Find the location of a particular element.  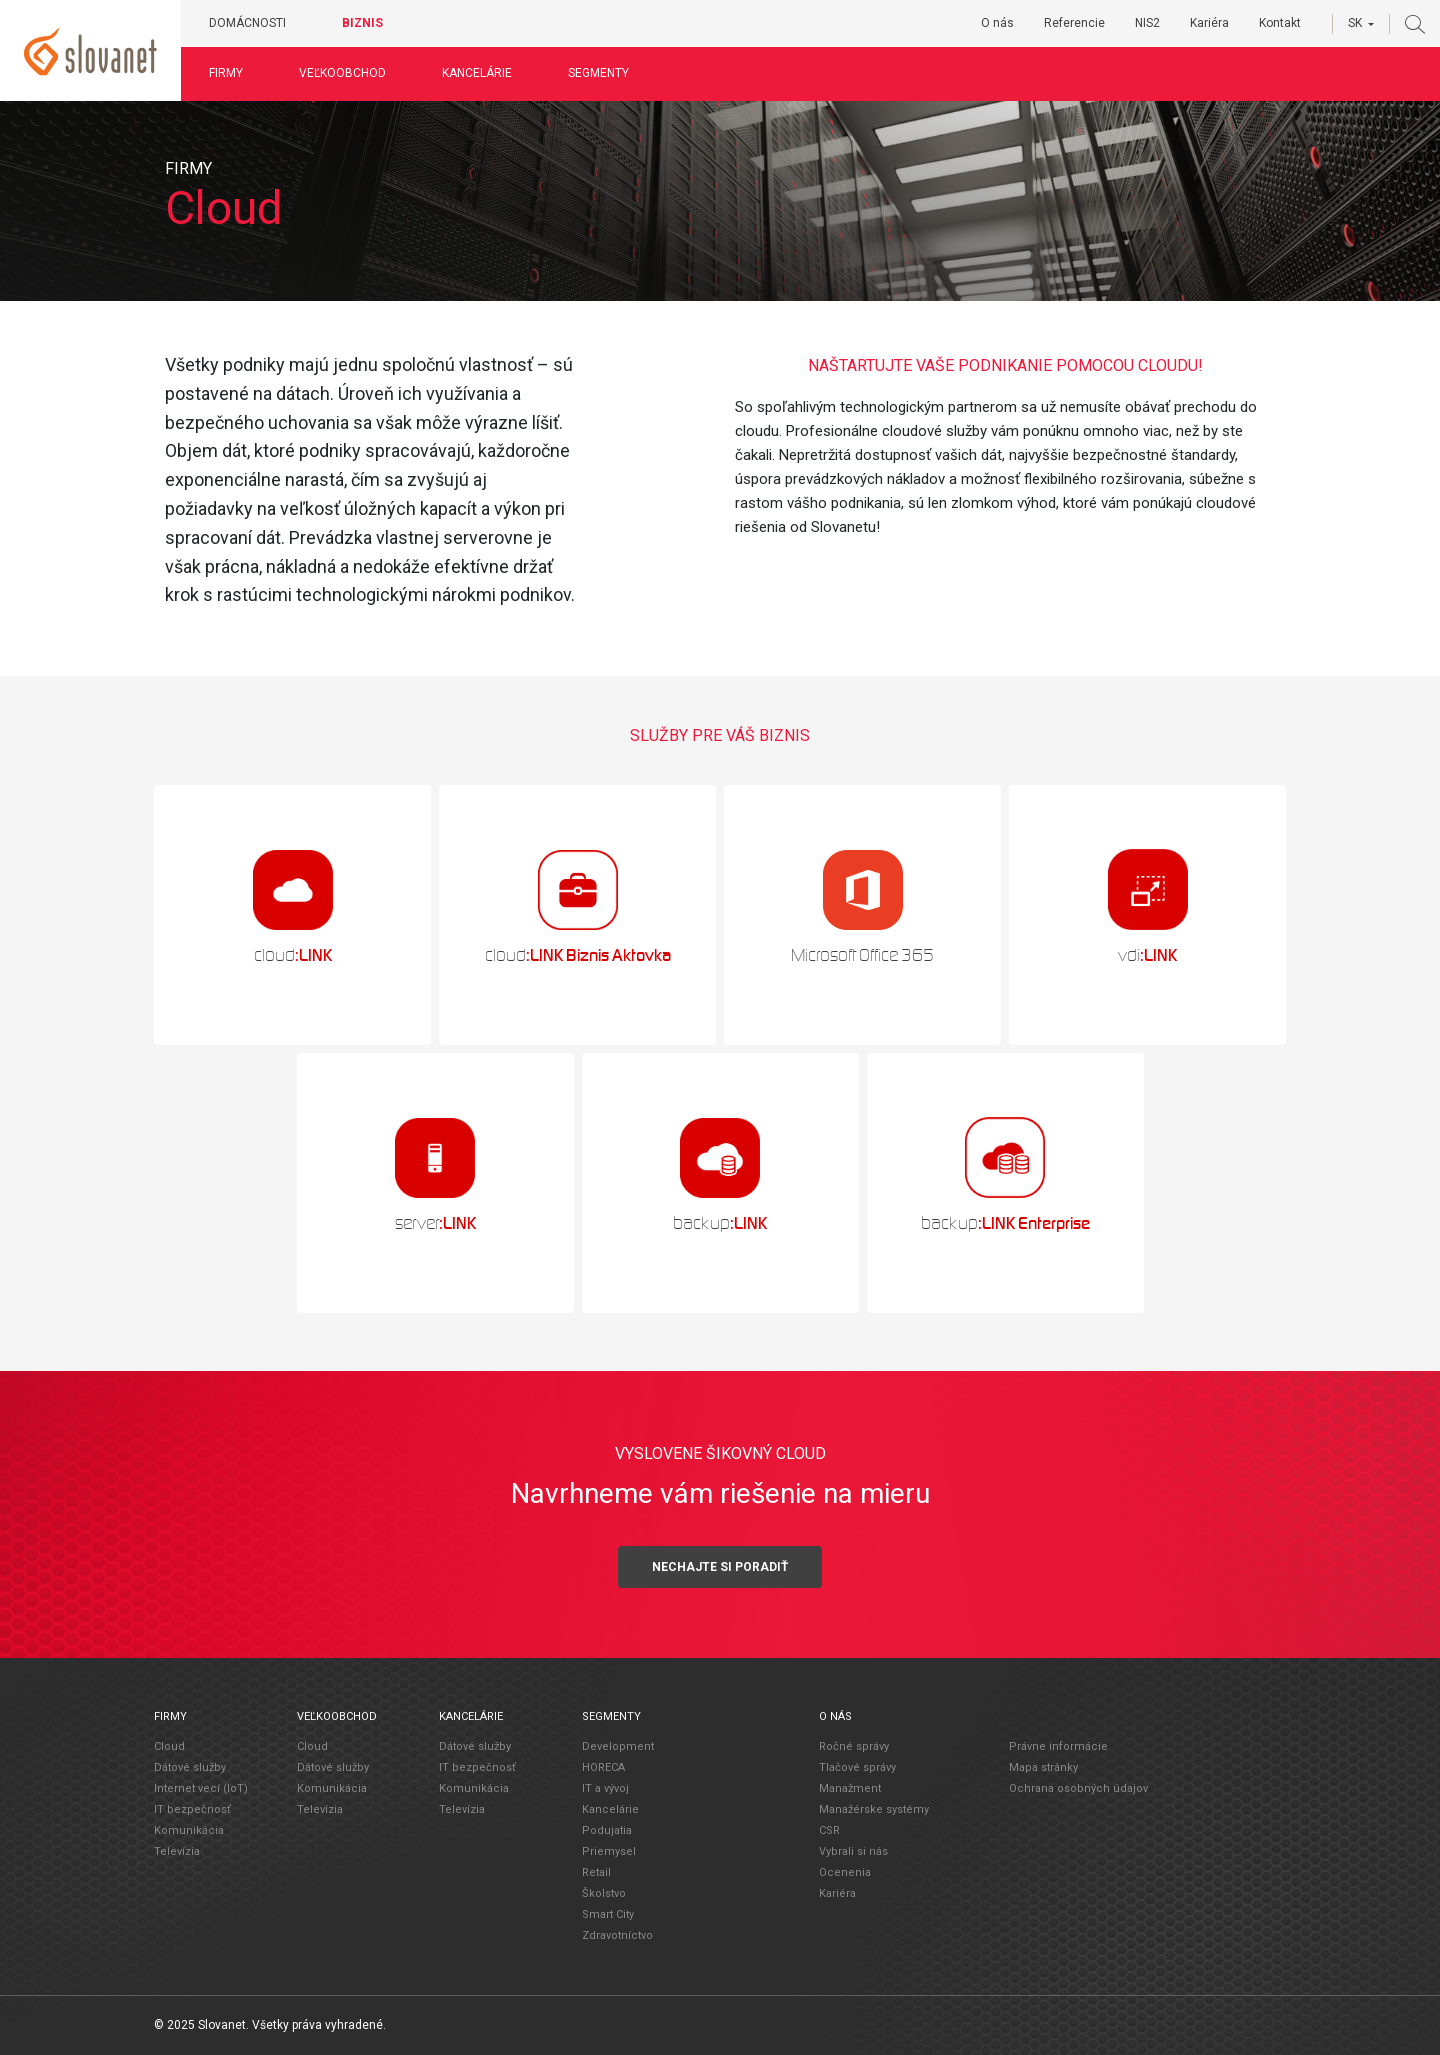

Mapa stránky is located at coordinates (1043, 1767).